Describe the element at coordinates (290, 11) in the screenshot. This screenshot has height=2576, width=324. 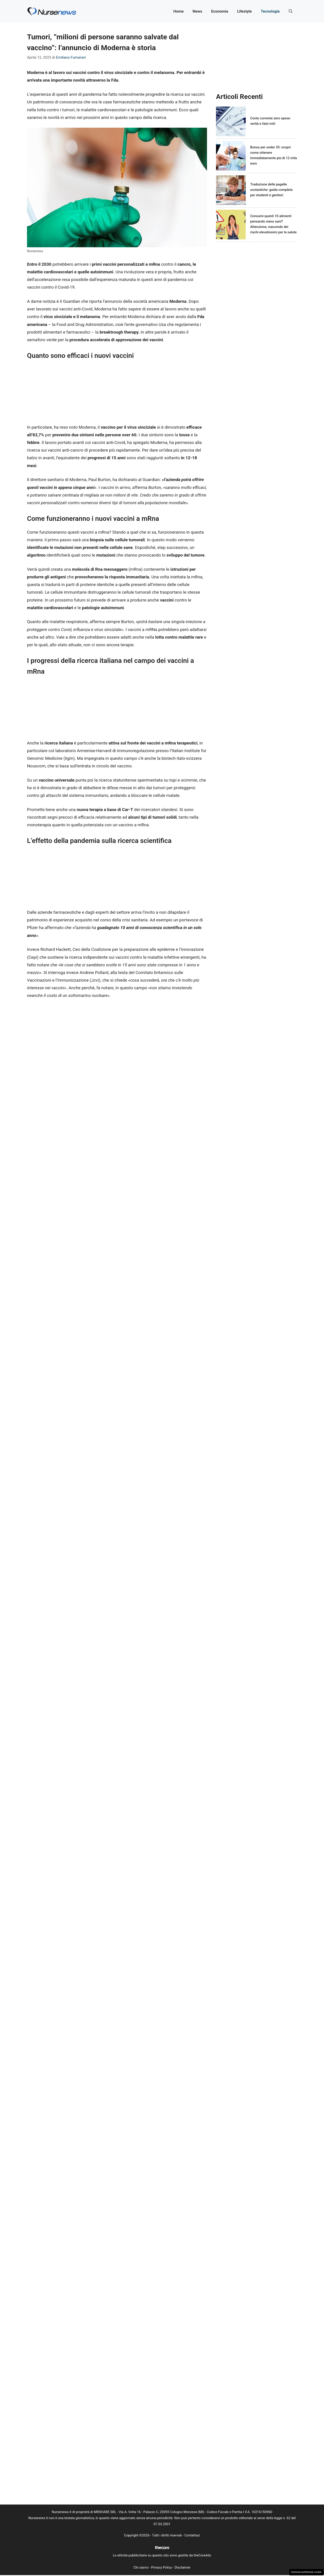
I see `[Apri la barra di ricerca]` at that location.